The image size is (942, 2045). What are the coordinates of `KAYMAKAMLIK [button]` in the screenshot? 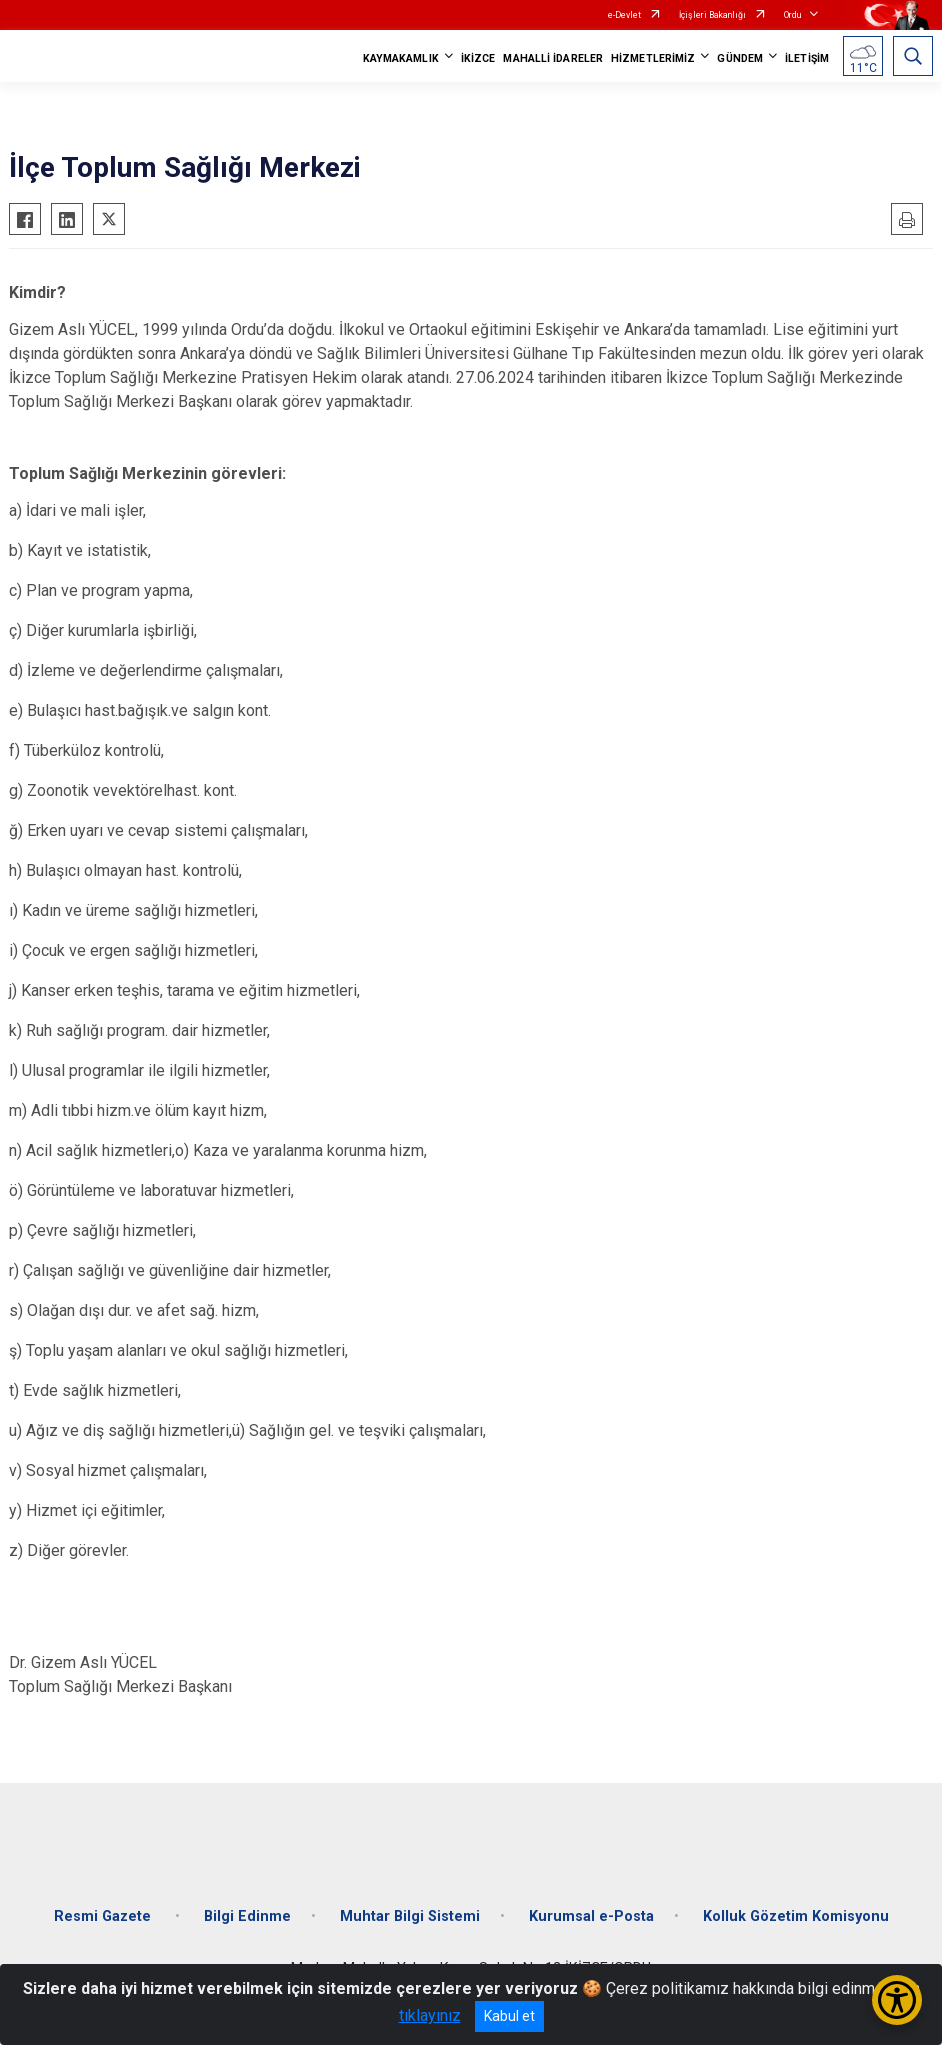 It's located at (401, 58).